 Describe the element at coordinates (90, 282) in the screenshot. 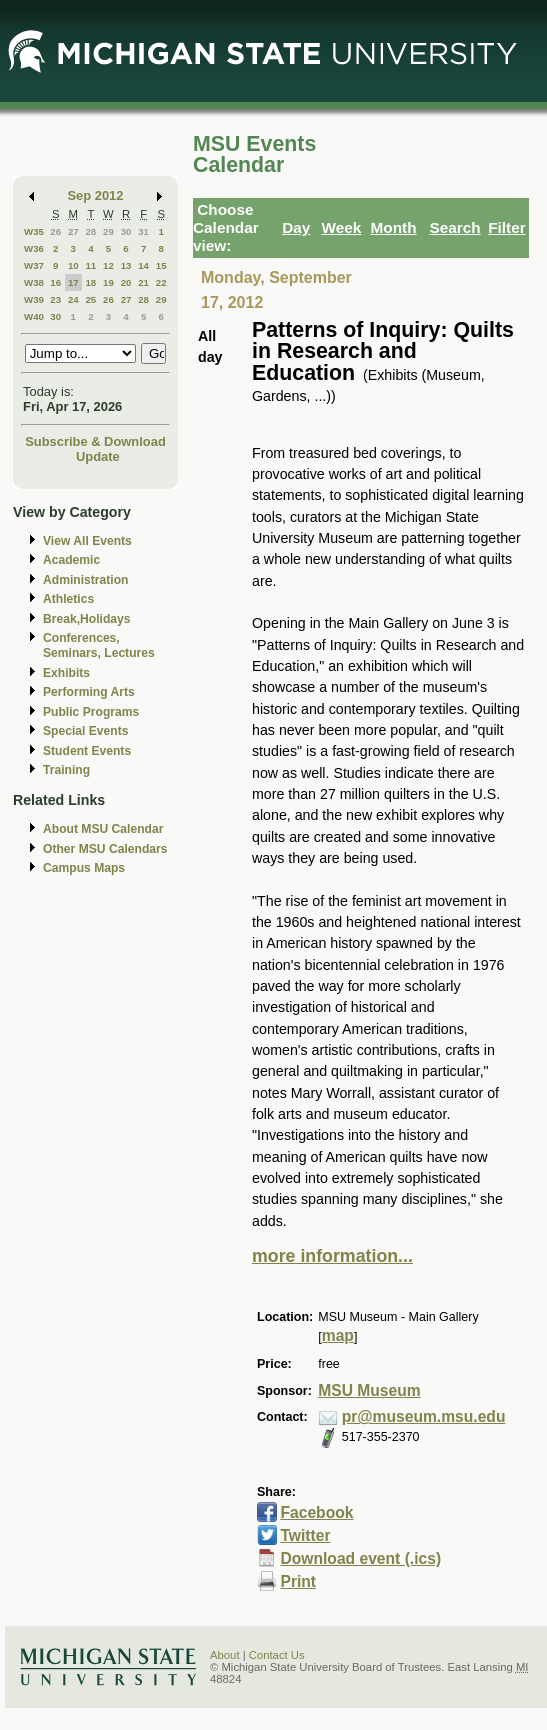

I see `18` at that location.